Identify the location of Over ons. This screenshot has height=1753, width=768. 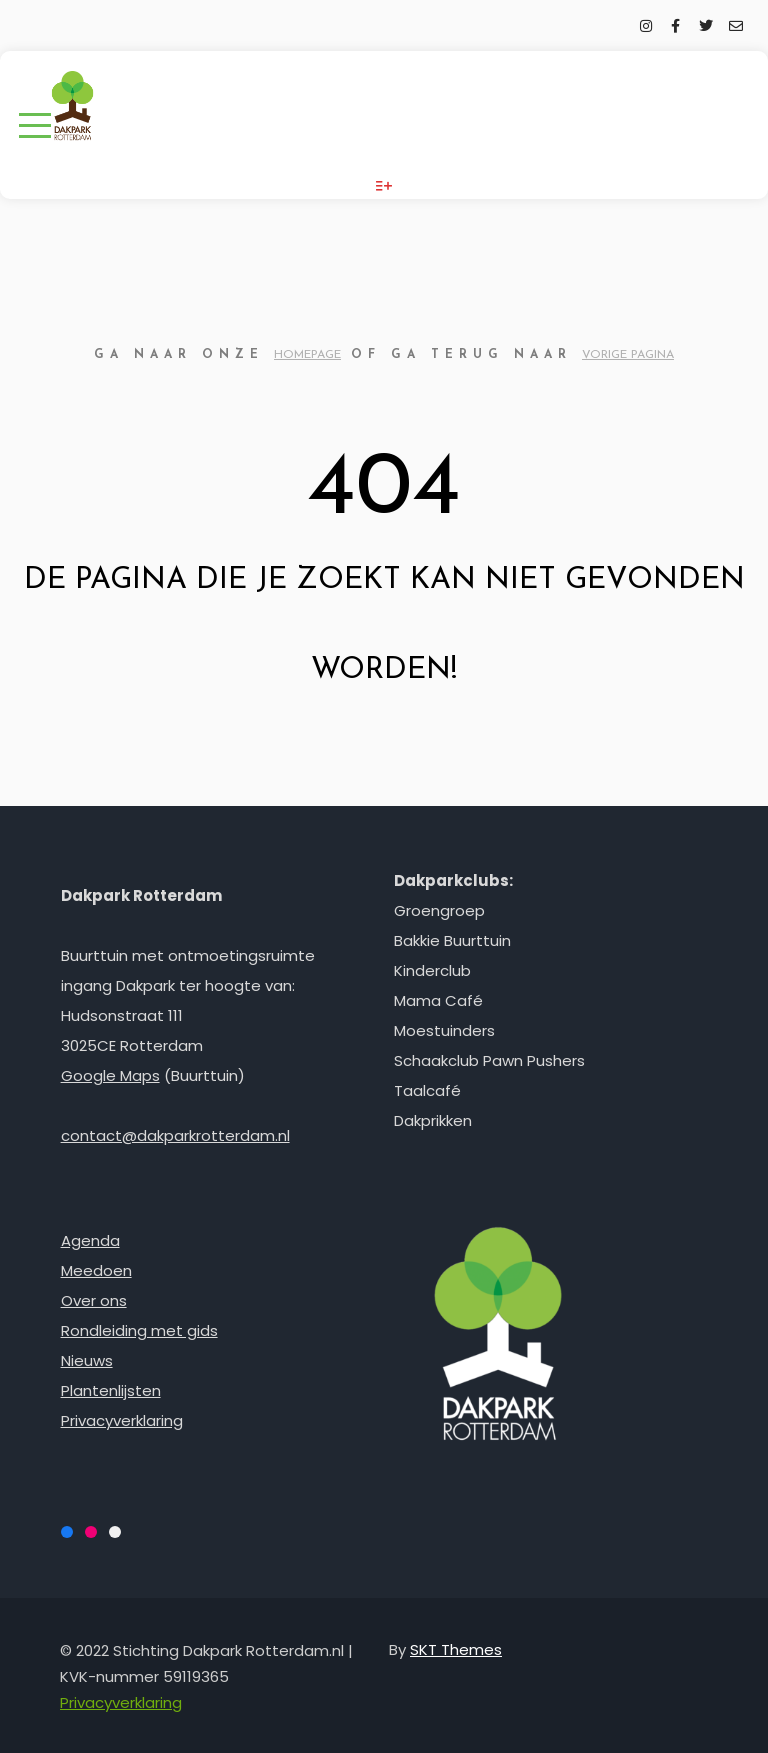
(94, 1300).